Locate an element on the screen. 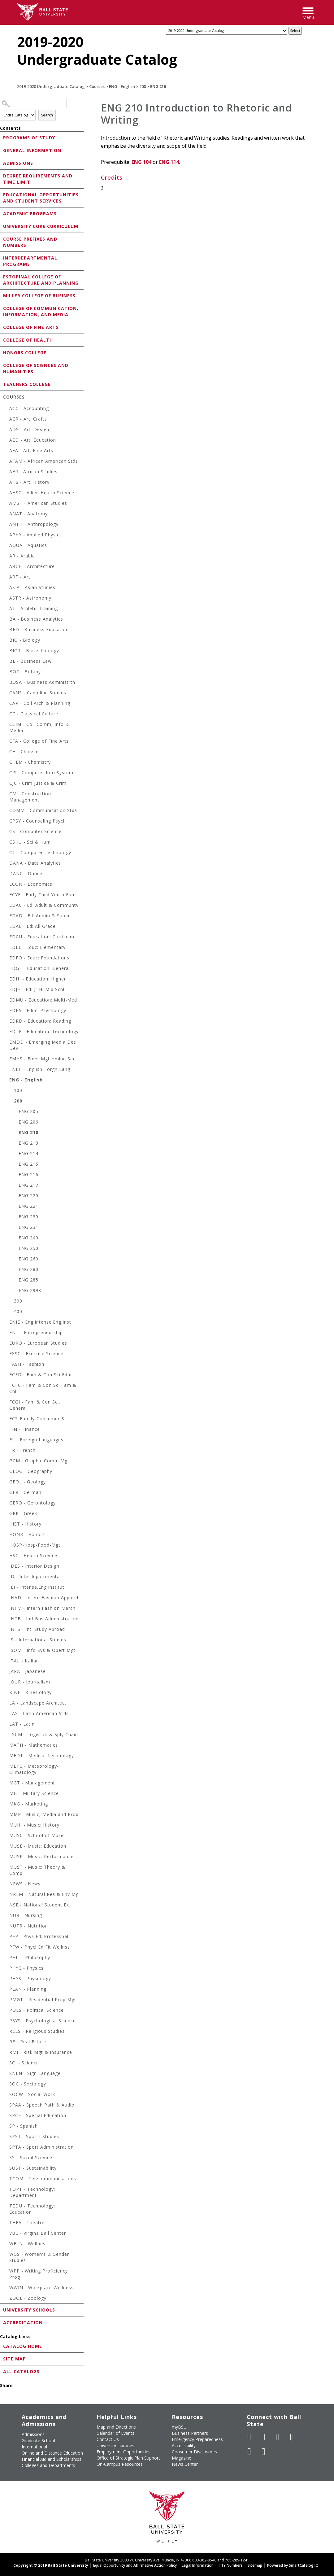  ADS - Art: Design is located at coordinates (29, 429).